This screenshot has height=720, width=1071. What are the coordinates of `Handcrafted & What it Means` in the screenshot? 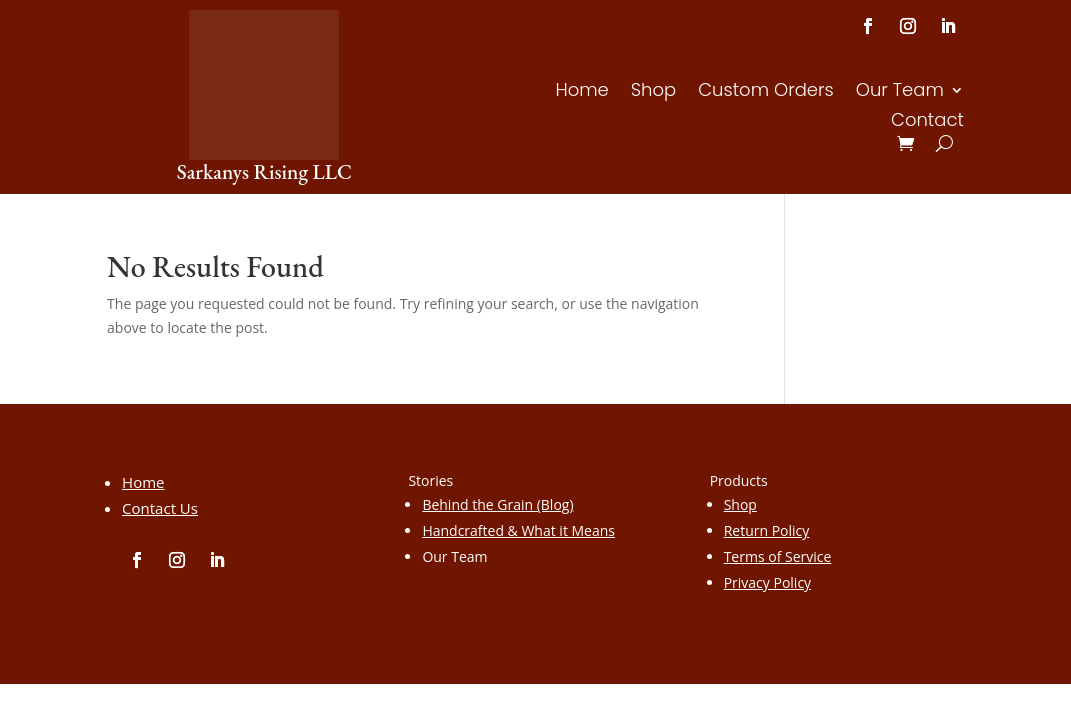 It's located at (518, 530).